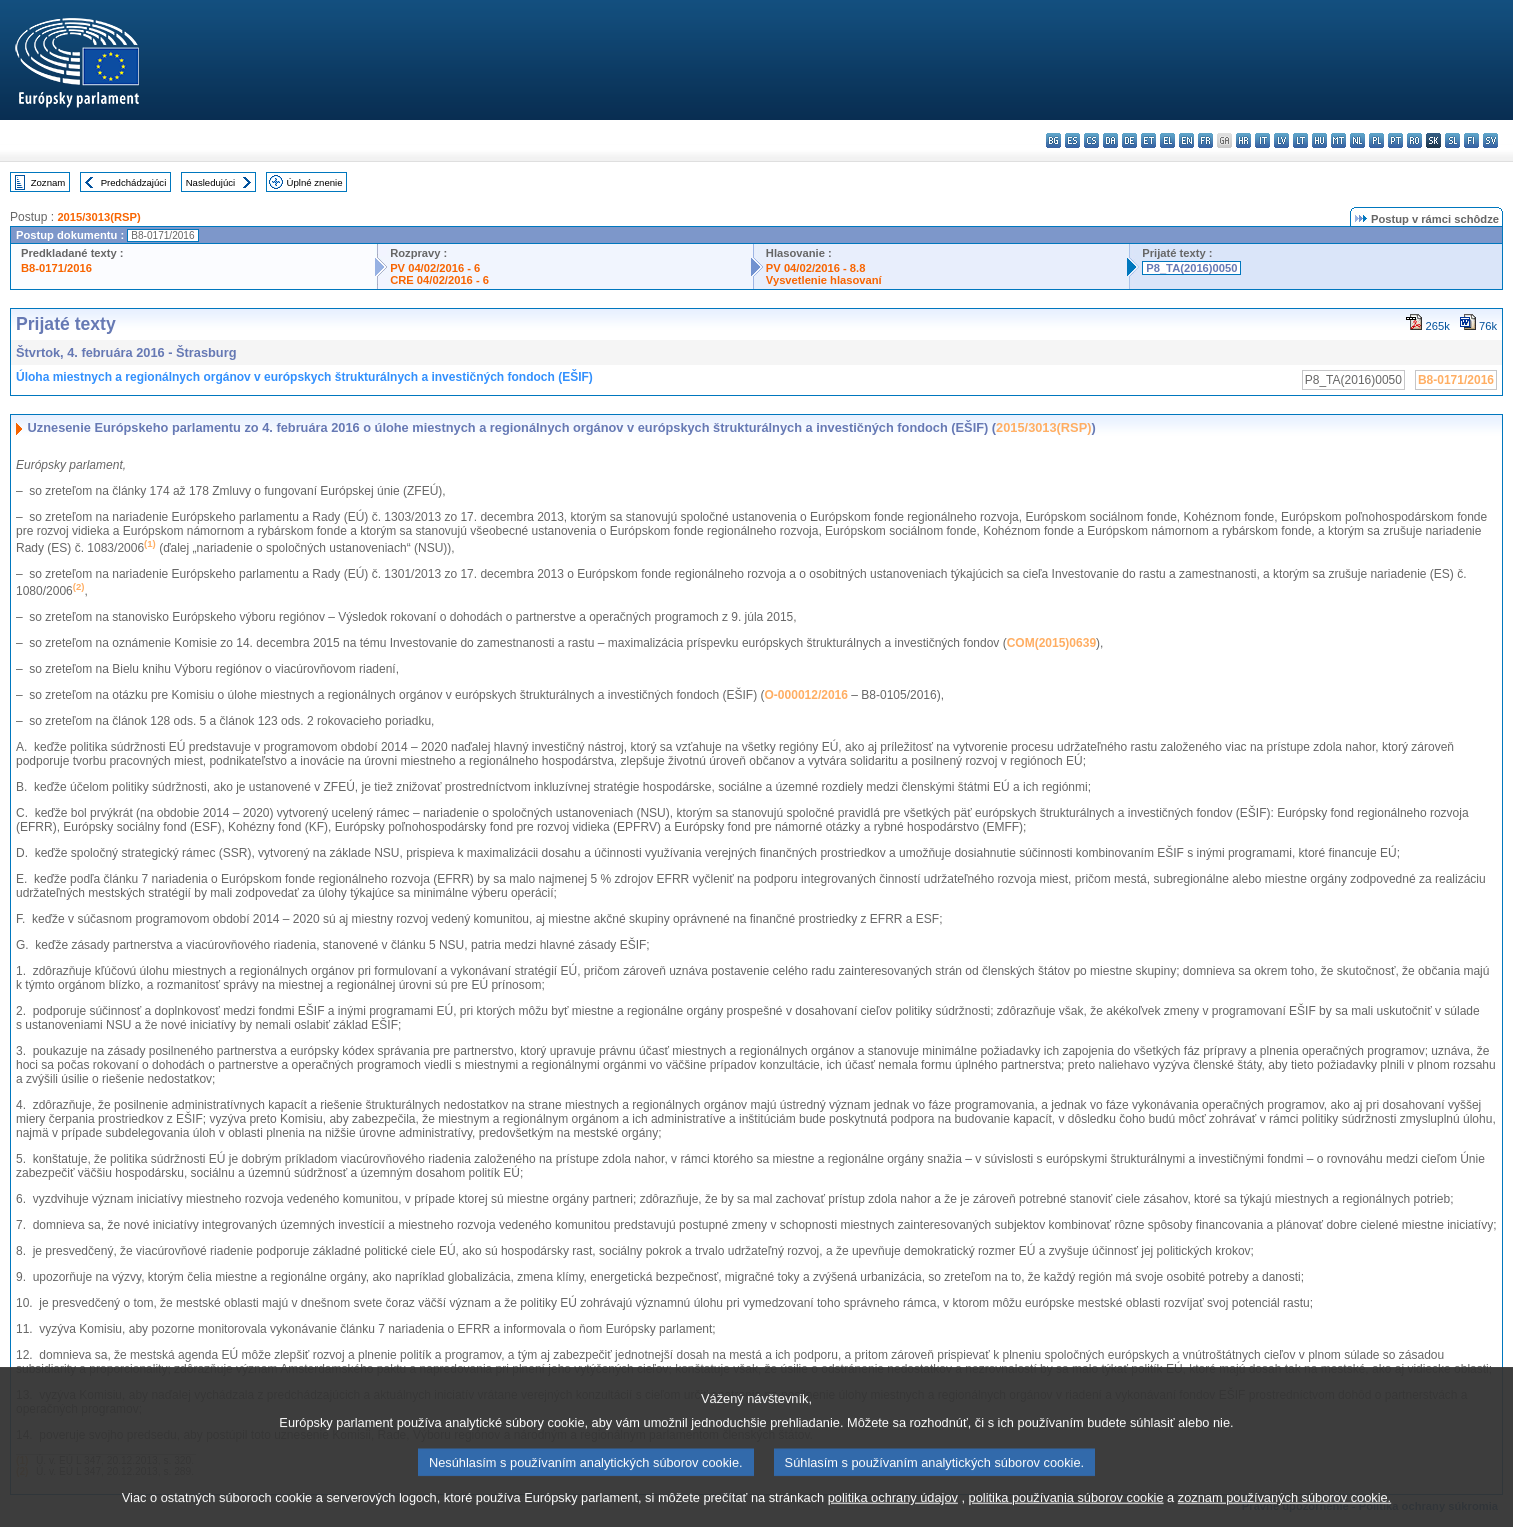 This screenshot has width=1513, height=1527. Describe the element at coordinates (1471, 140) in the screenshot. I see `fi - suomi` at that location.